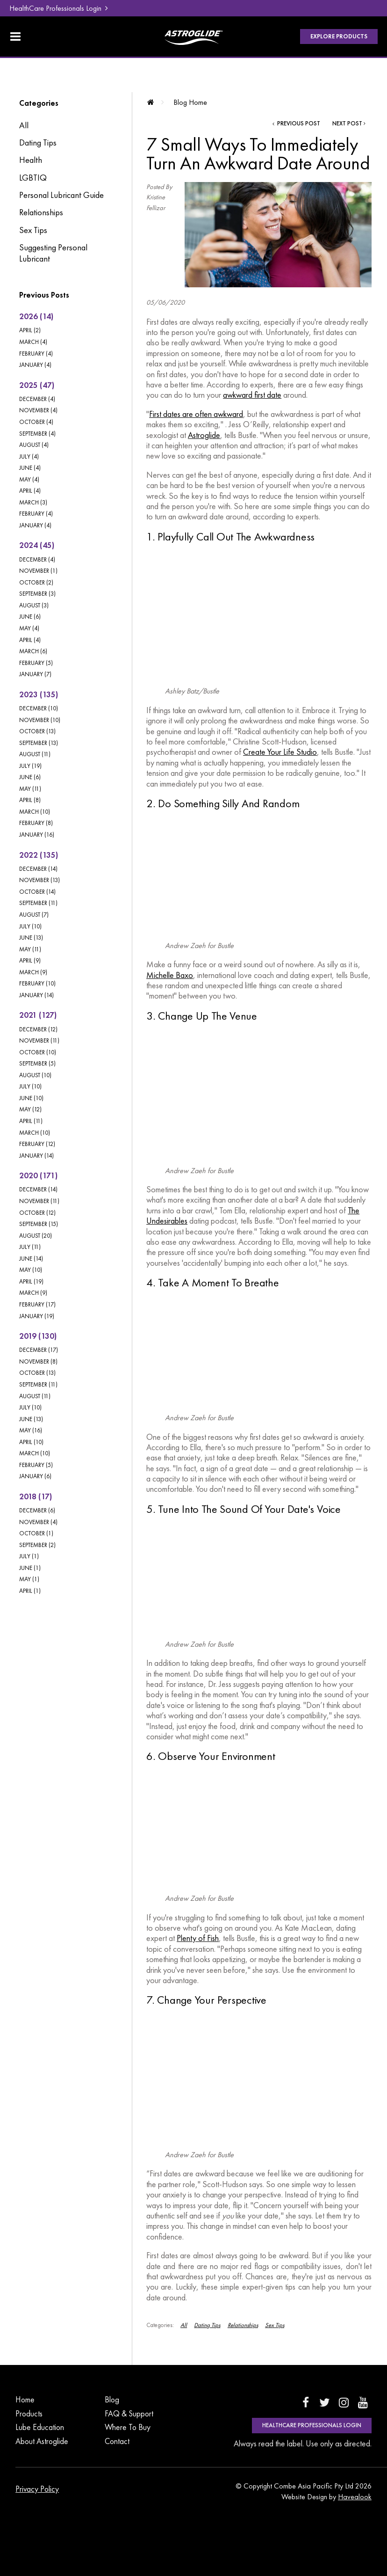  What do you see at coordinates (355, 2496) in the screenshot?
I see `Havealook [New tab to Havealook]` at bounding box center [355, 2496].